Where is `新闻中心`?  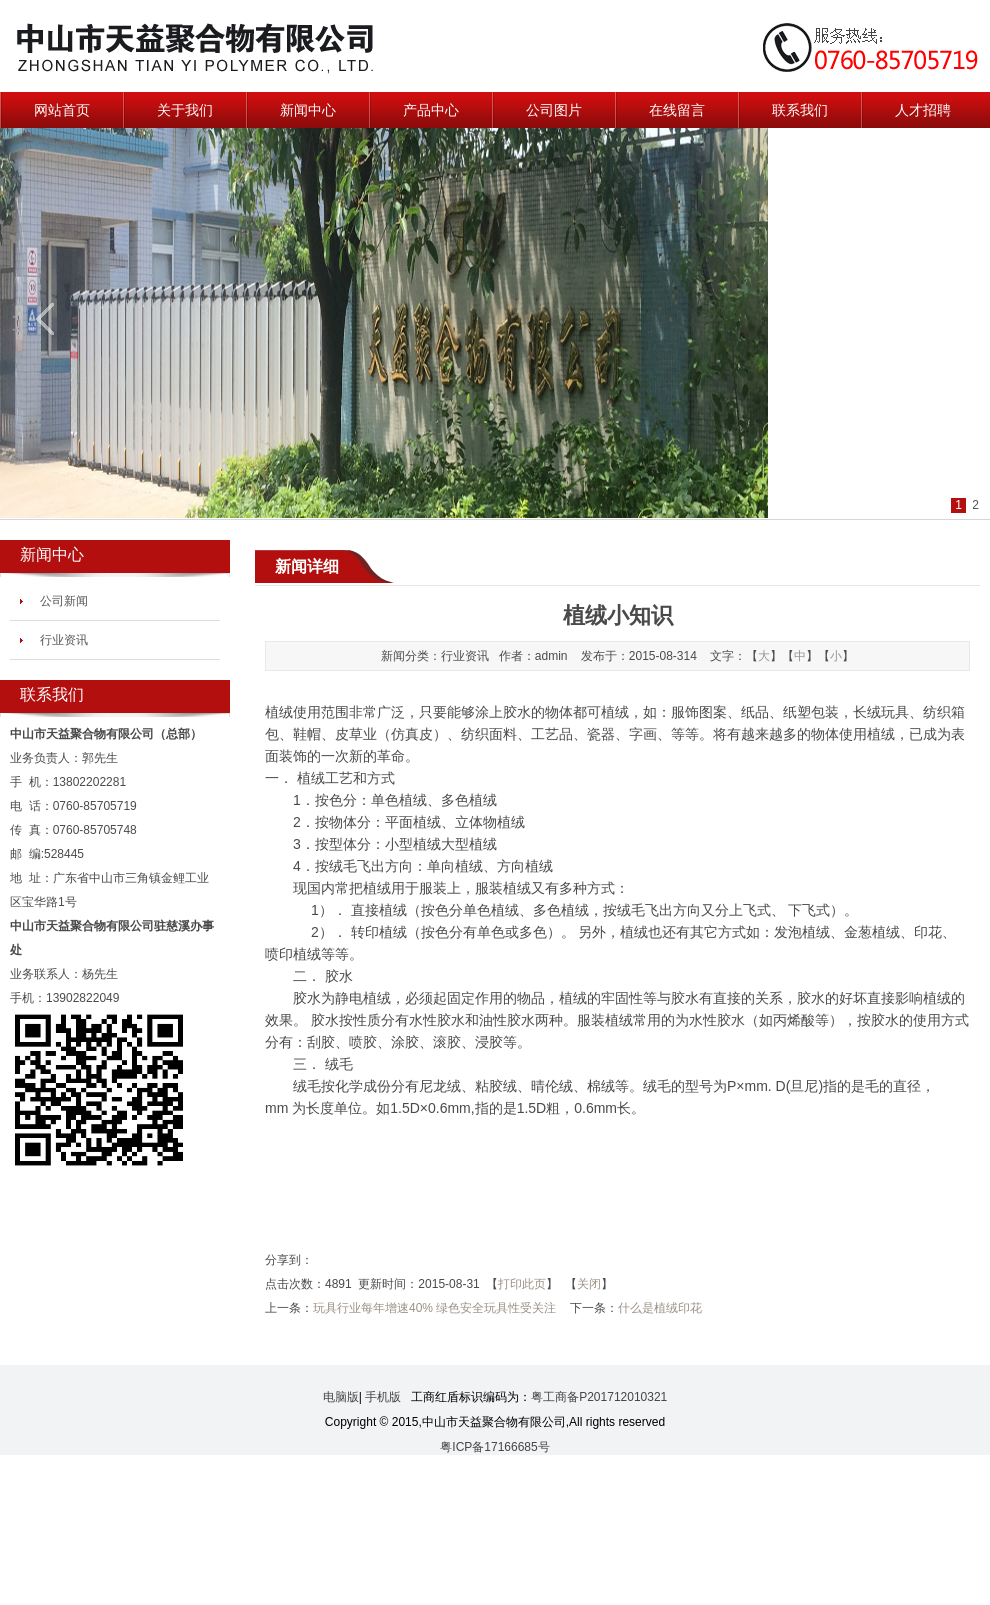 新闻中心 is located at coordinates (308, 110).